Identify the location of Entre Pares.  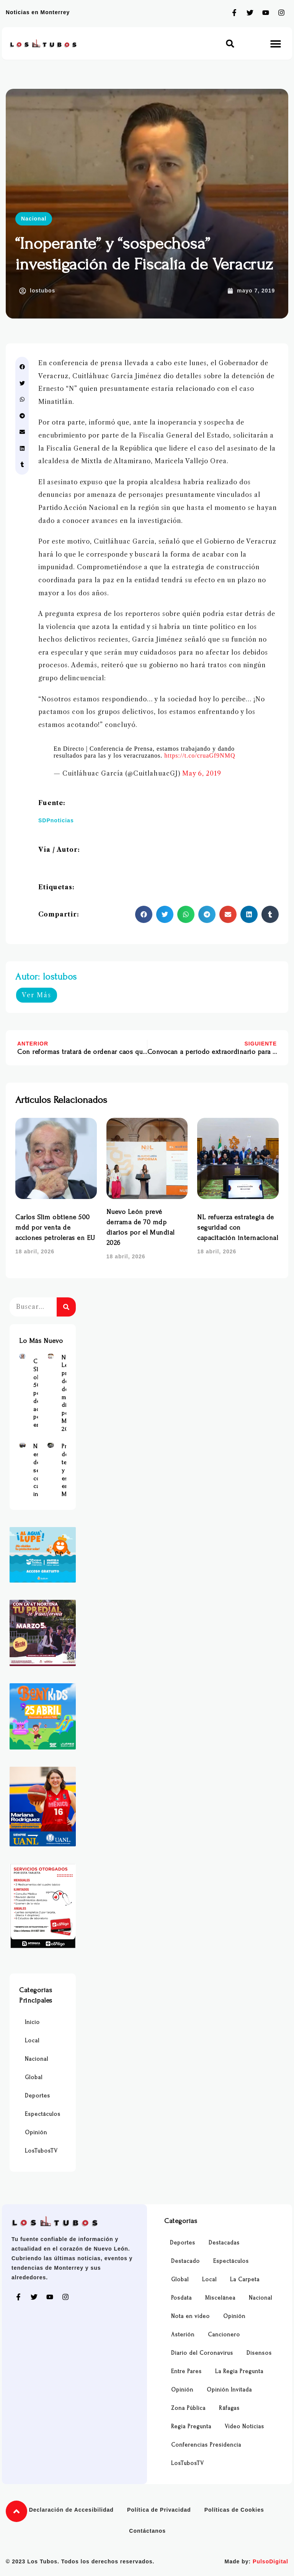
(186, 2371).